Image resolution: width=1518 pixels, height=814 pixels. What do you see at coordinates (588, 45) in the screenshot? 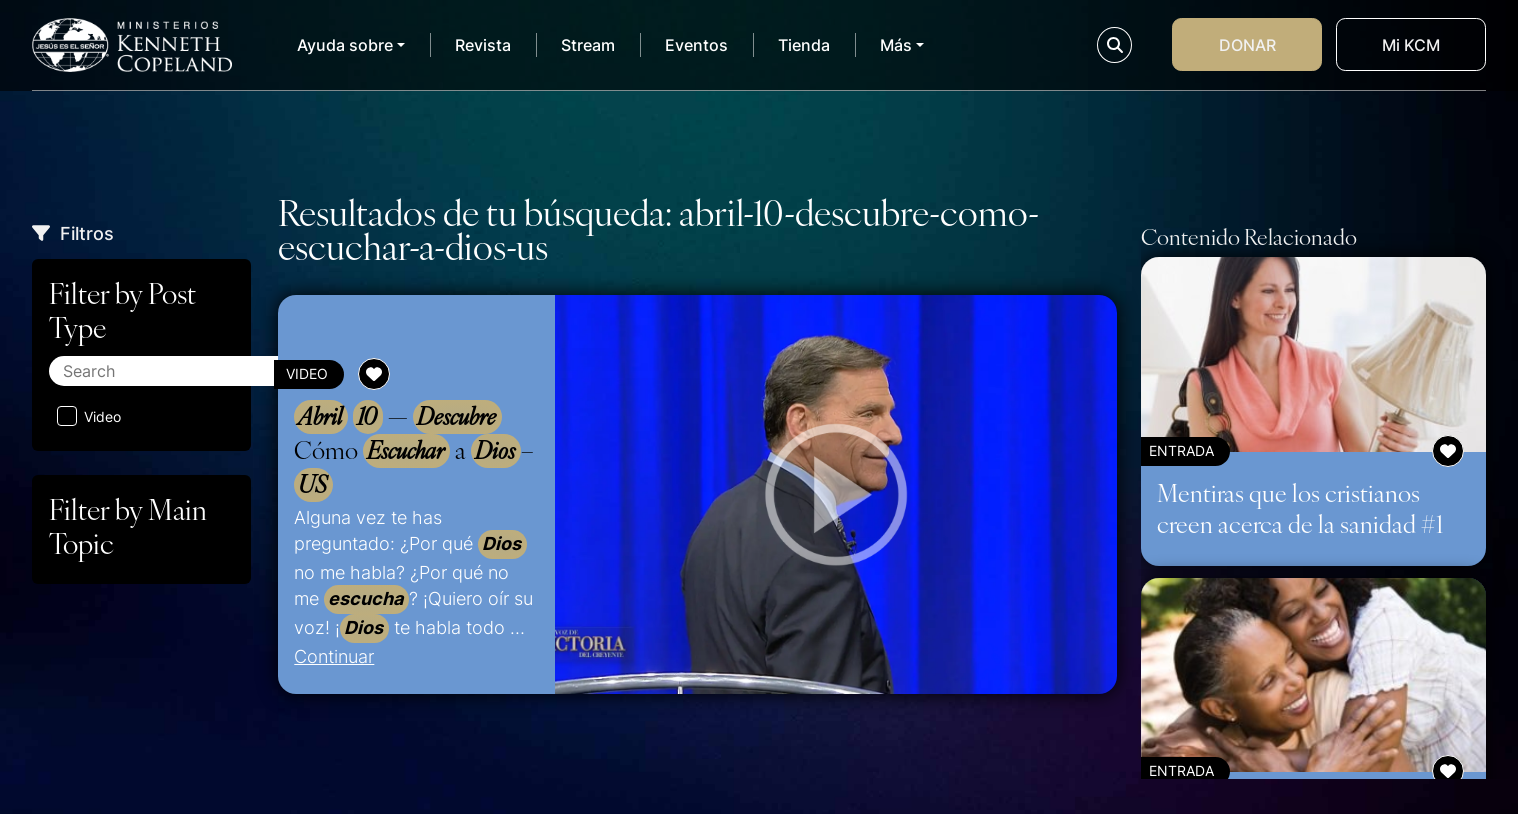
I see `Stream` at bounding box center [588, 45].